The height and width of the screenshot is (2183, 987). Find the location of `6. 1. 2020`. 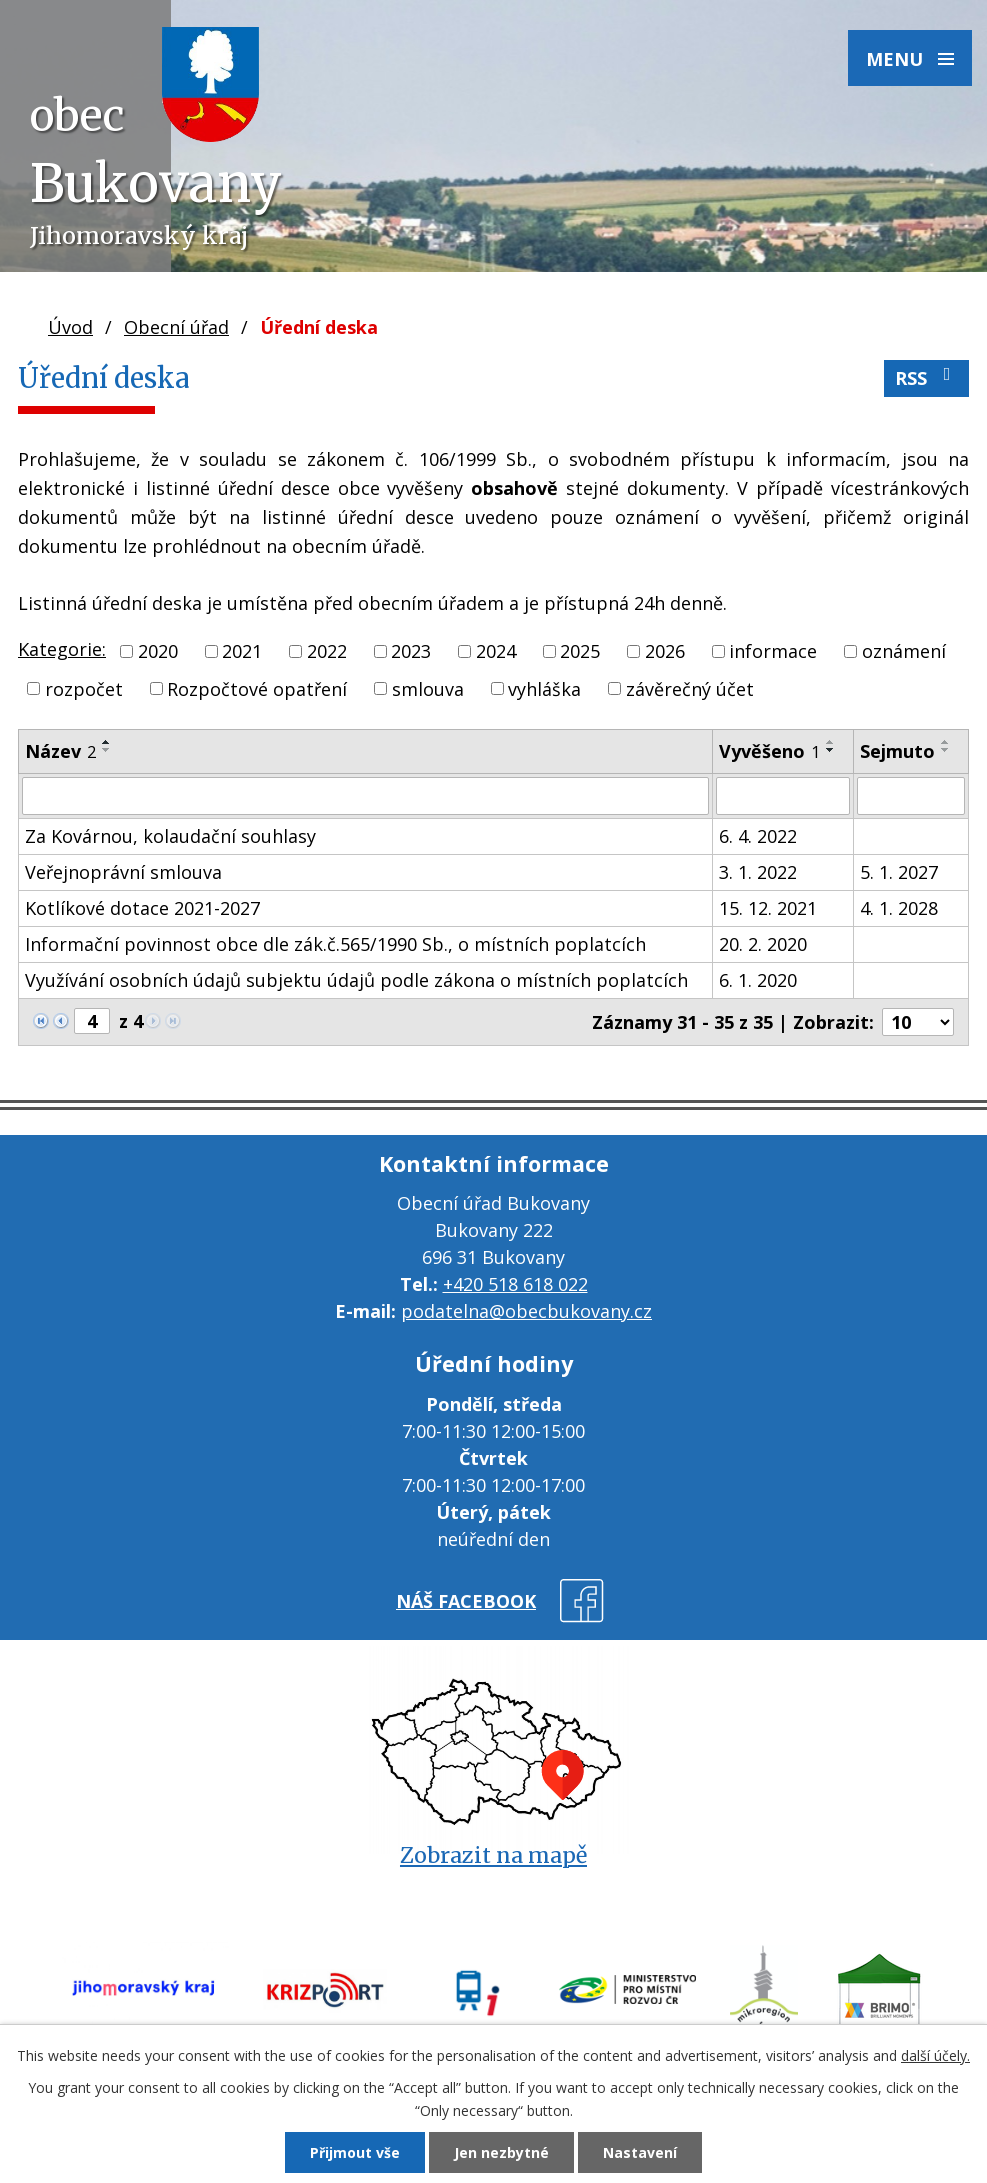

6. 1. 2020 is located at coordinates (758, 980).